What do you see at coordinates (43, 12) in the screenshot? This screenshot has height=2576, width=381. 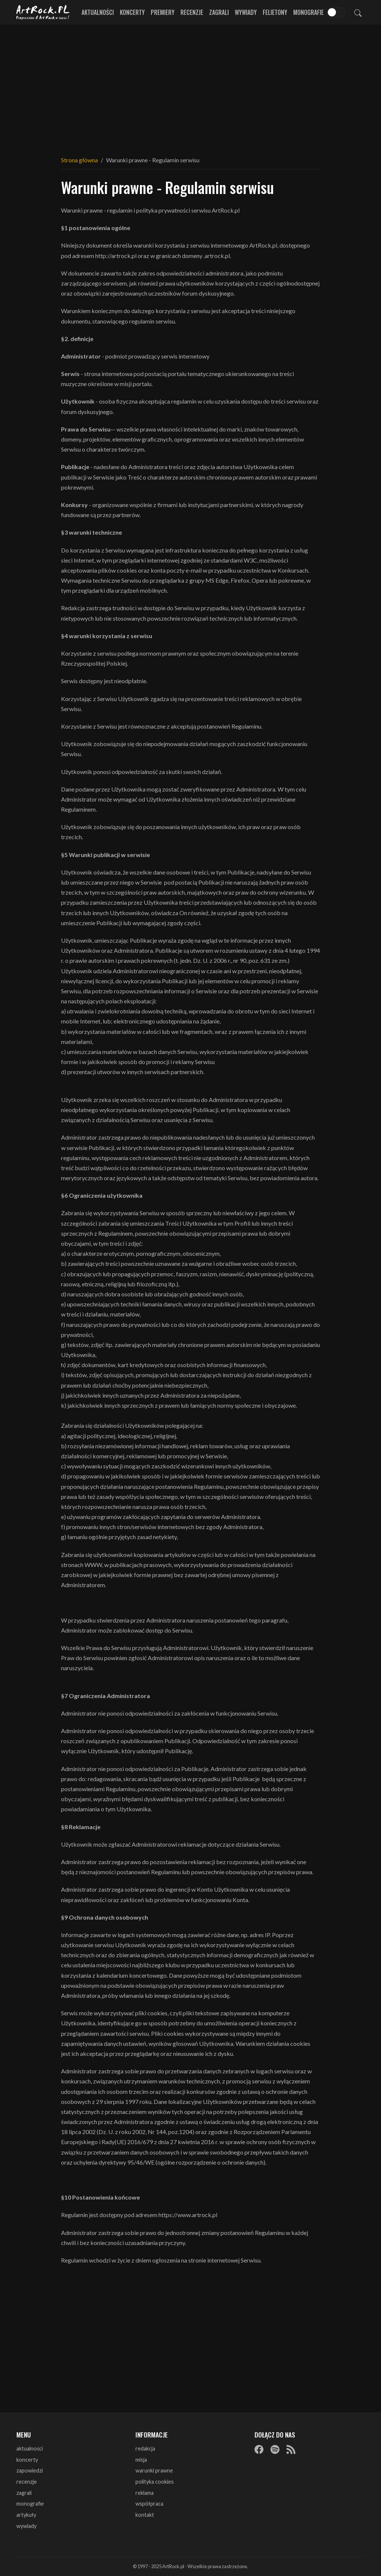 I see `[Strona główna ArtRock.pl]` at bounding box center [43, 12].